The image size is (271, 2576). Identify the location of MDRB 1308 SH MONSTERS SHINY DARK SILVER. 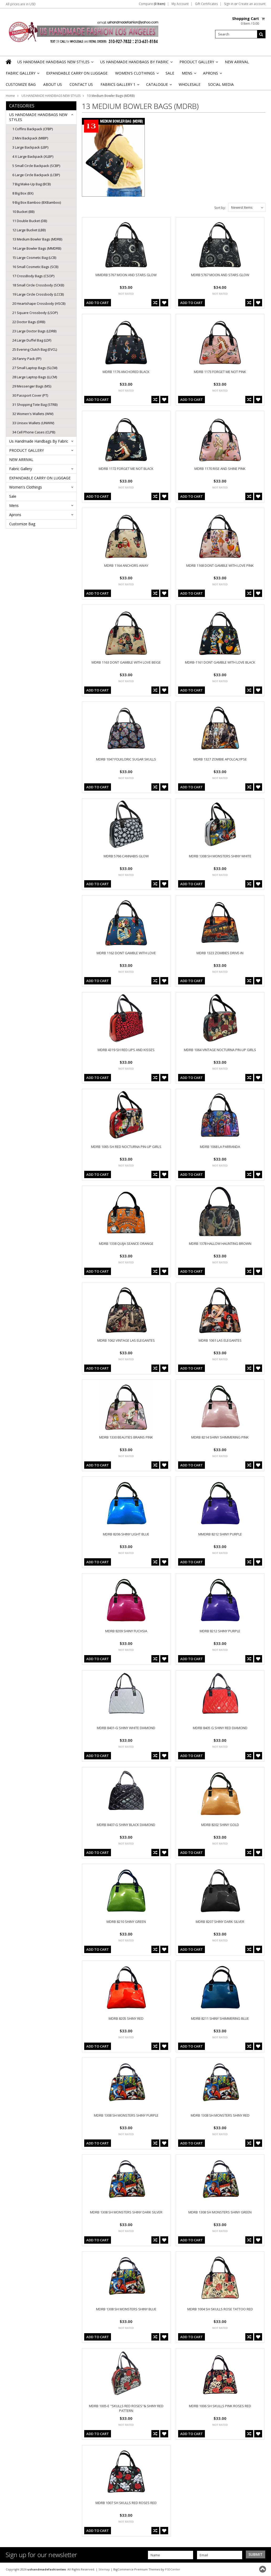
(126, 2212).